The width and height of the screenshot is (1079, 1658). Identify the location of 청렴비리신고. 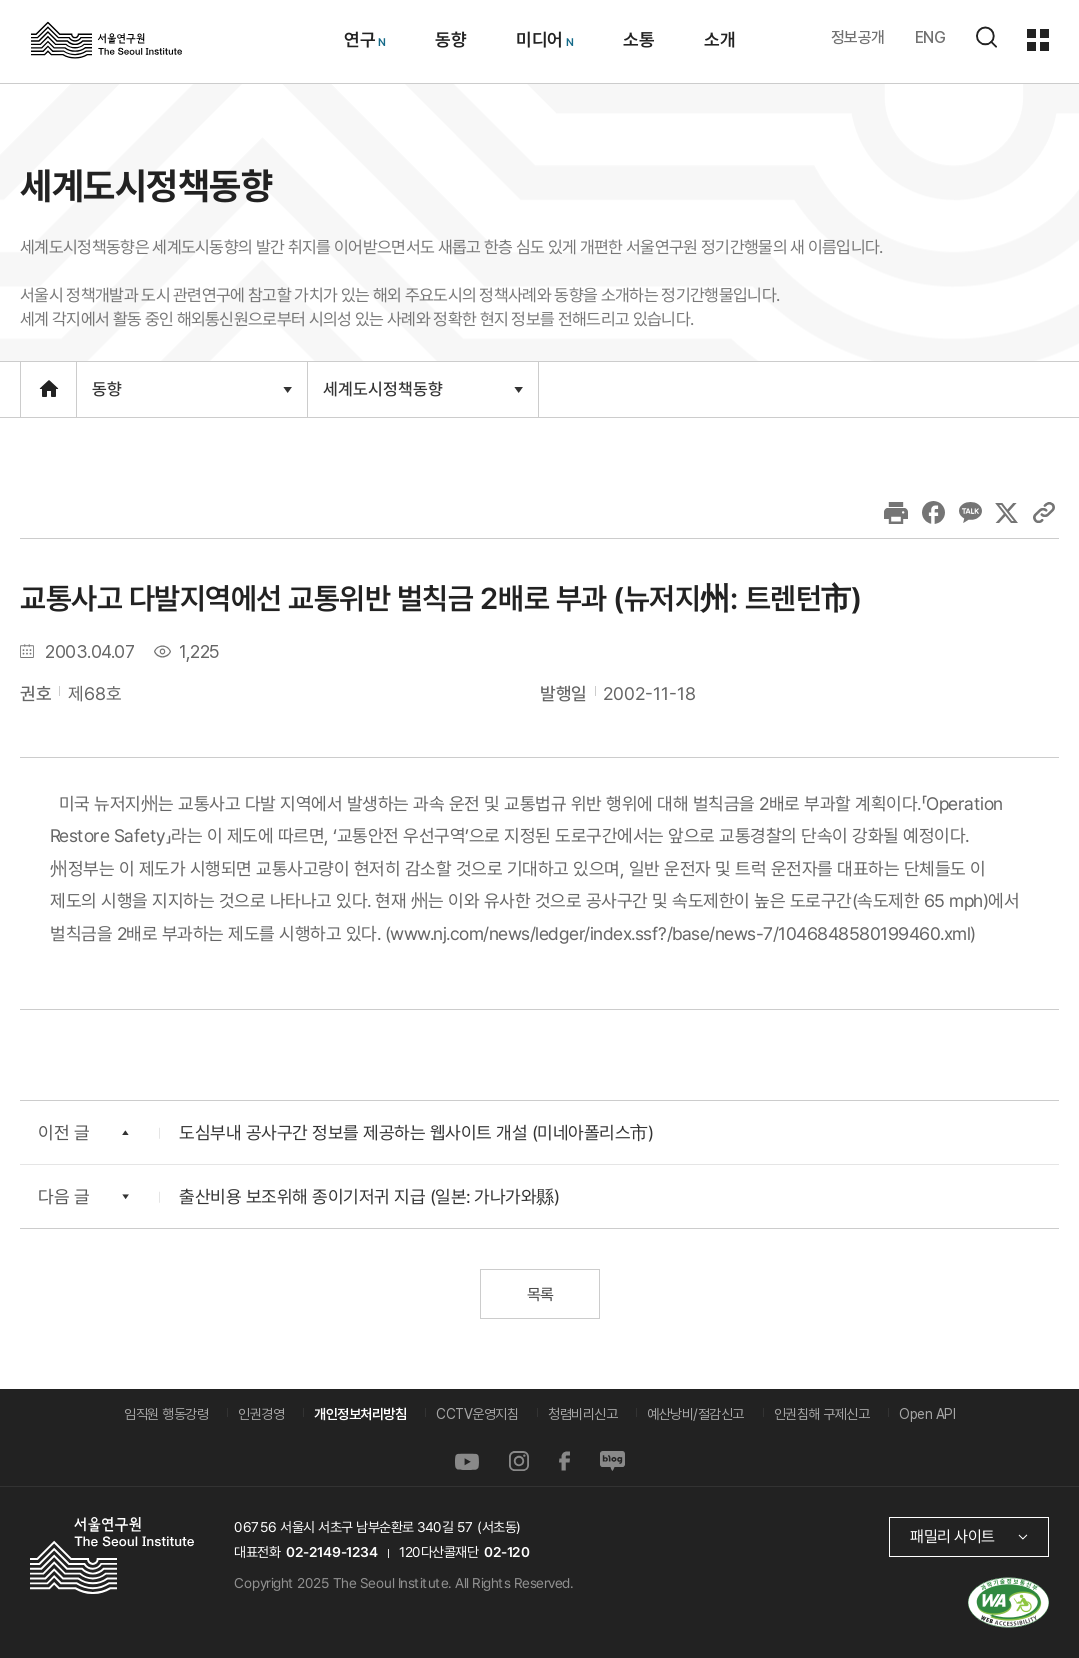
(582, 1414).